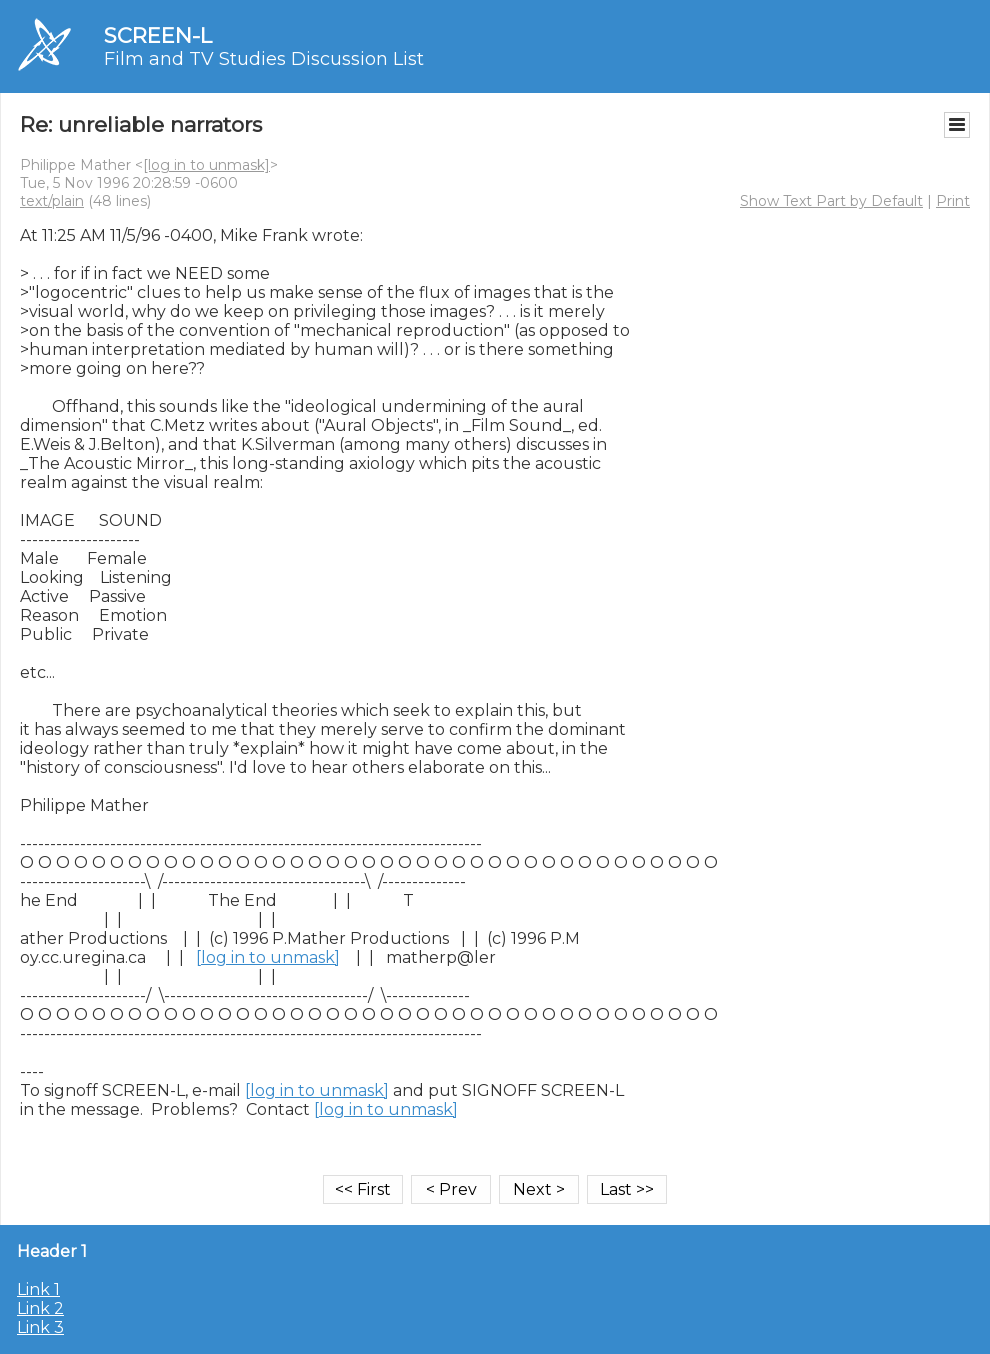 The image size is (990, 1354). What do you see at coordinates (40, 1327) in the screenshot?
I see `Link 3` at bounding box center [40, 1327].